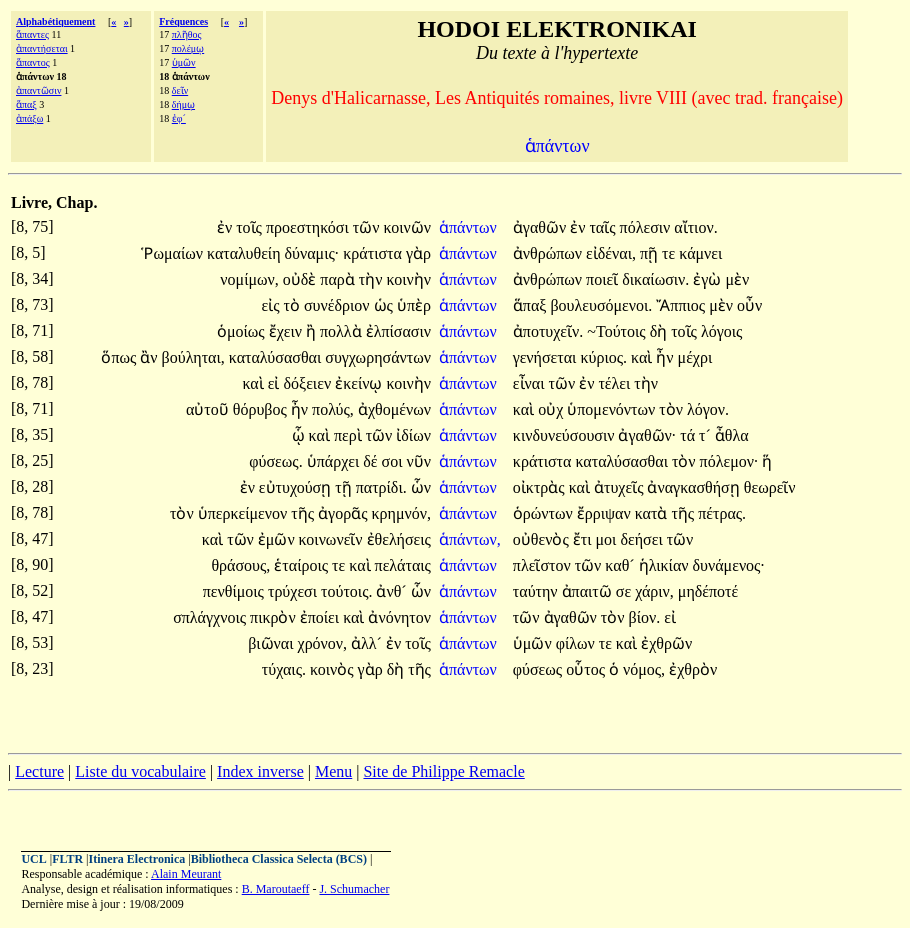 Image resolution: width=910 pixels, height=928 pixels. What do you see at coordinates (276, 889) in the screenshot?
I see `B. Maroutaeff` at bounding box center [276, 889].